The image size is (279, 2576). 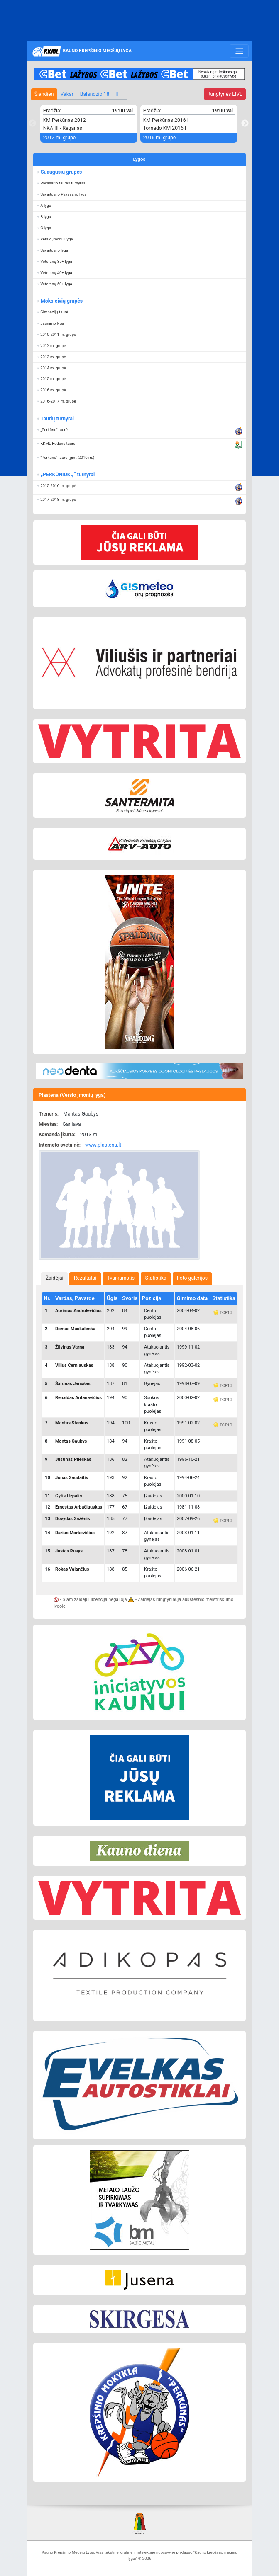 I want to click on [Toggle navigation], so click(x=239, y=51).